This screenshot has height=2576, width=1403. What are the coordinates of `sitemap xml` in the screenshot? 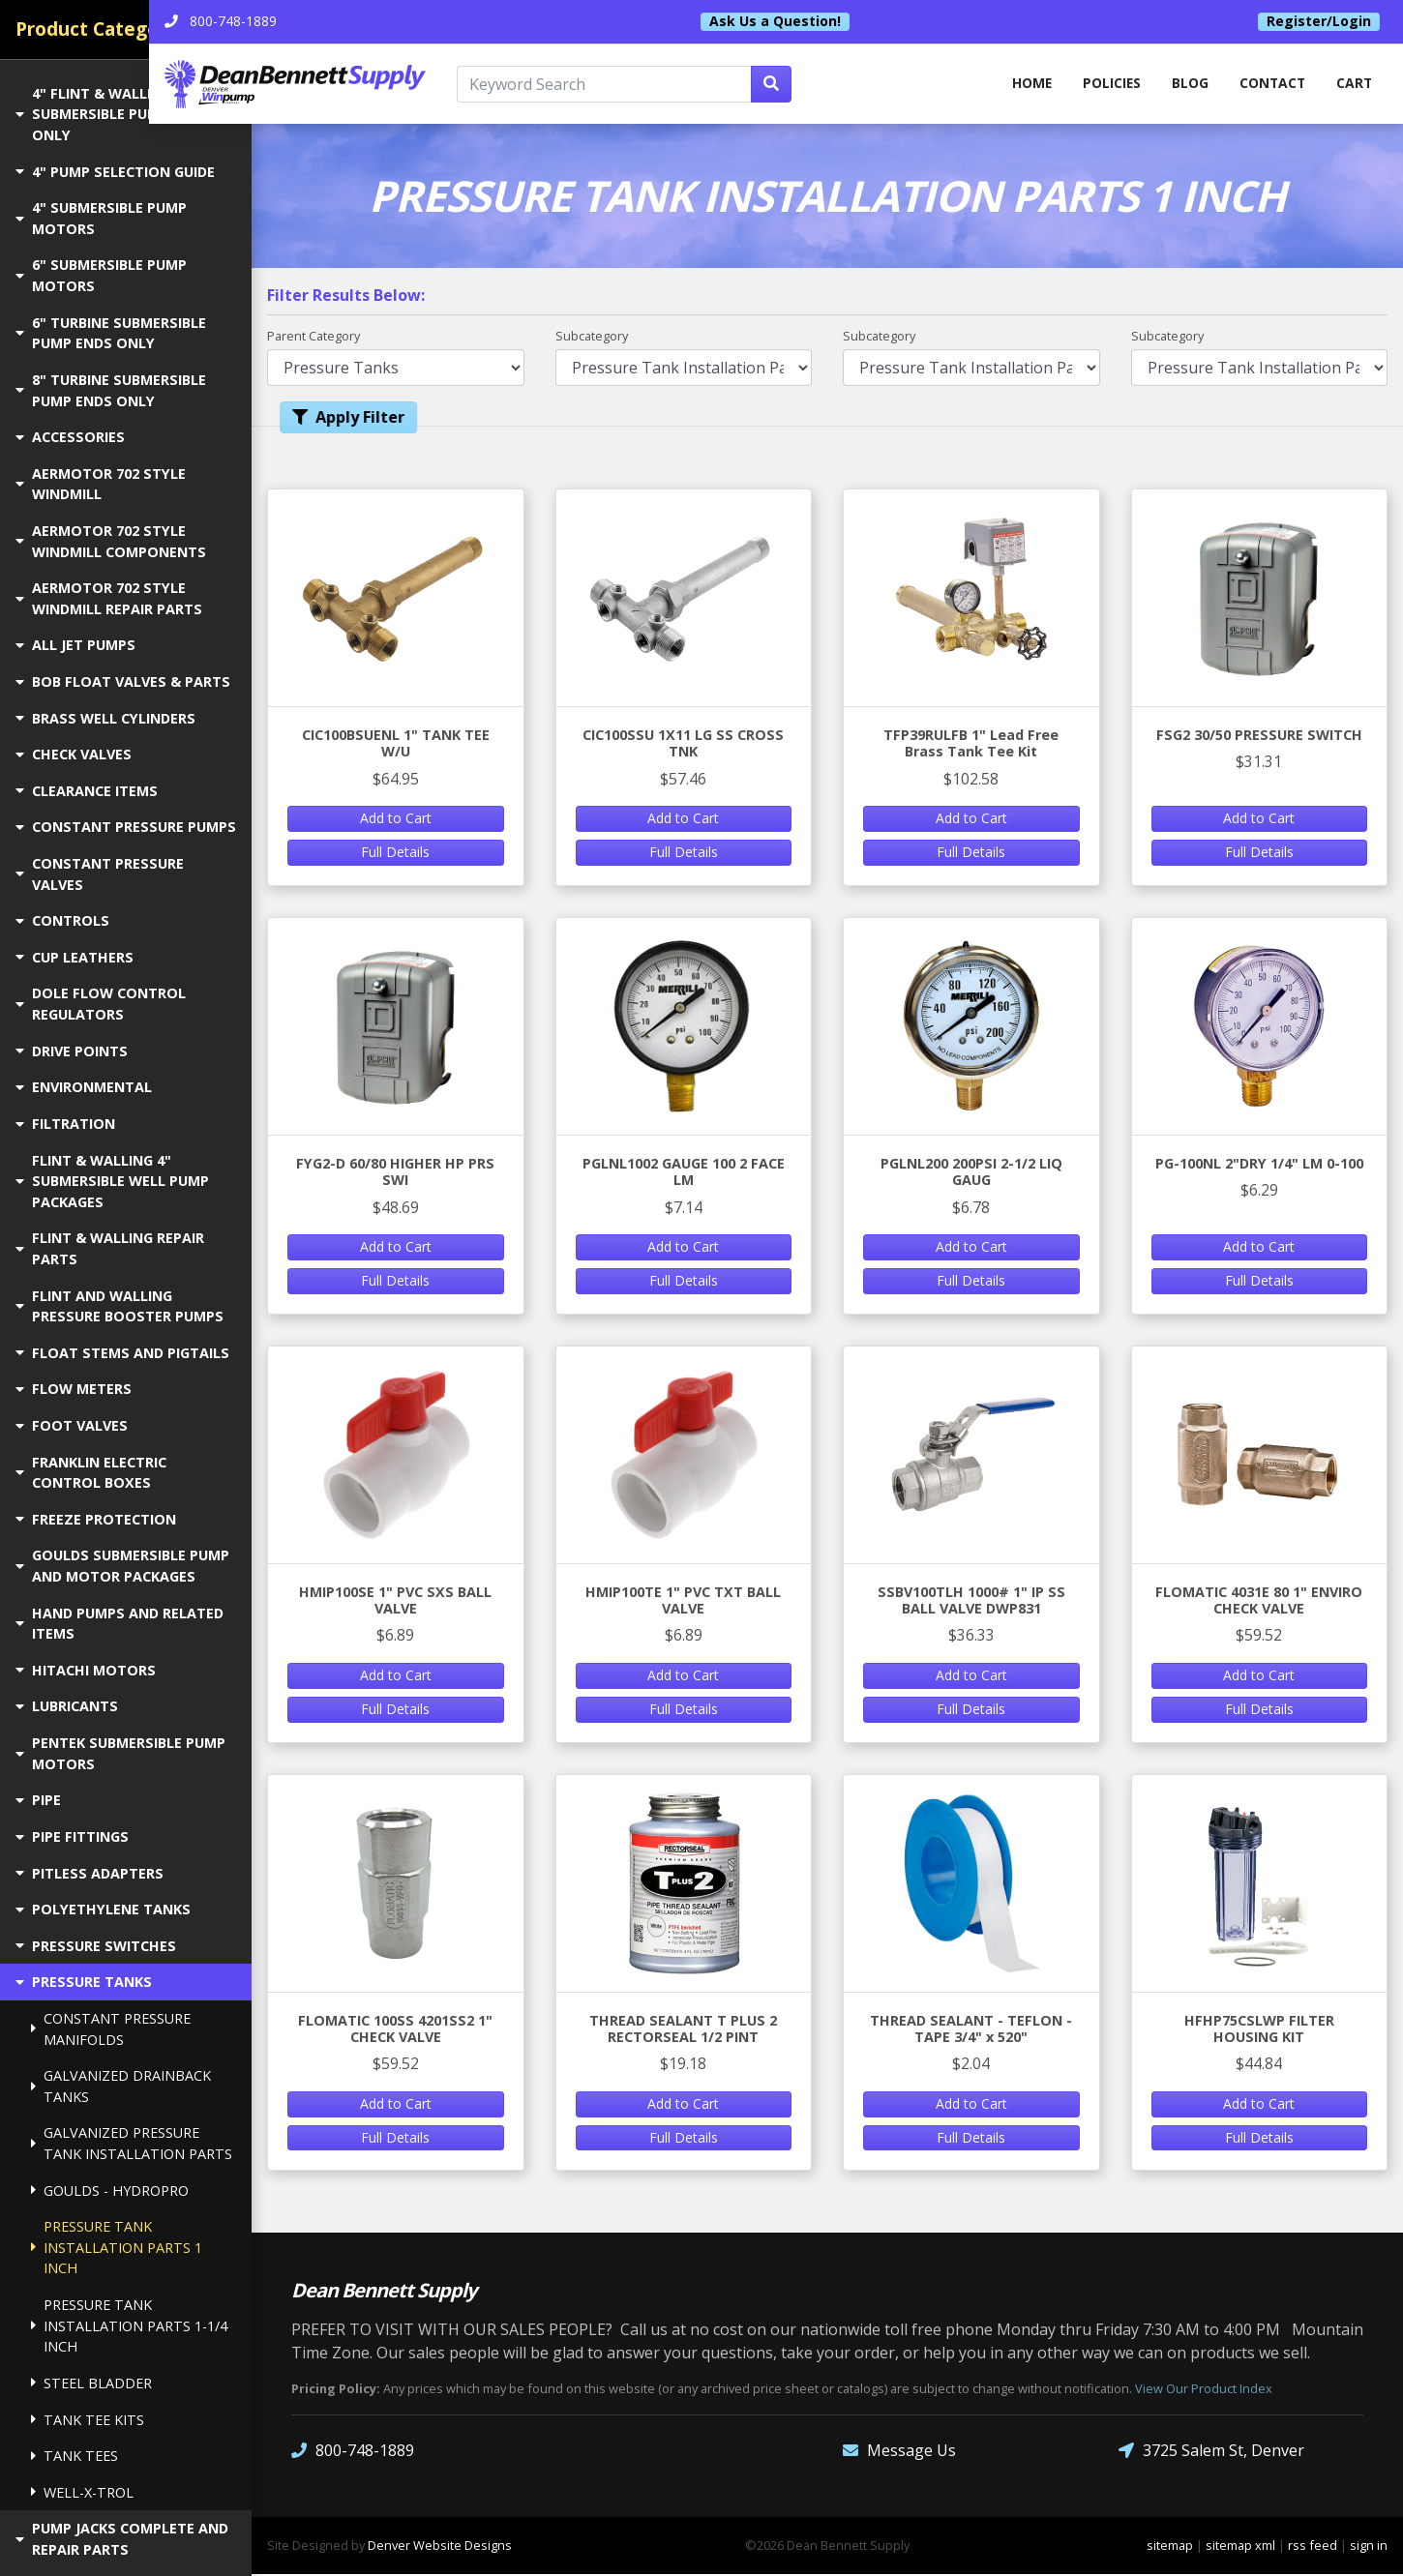 It's located at (1240, 2547).